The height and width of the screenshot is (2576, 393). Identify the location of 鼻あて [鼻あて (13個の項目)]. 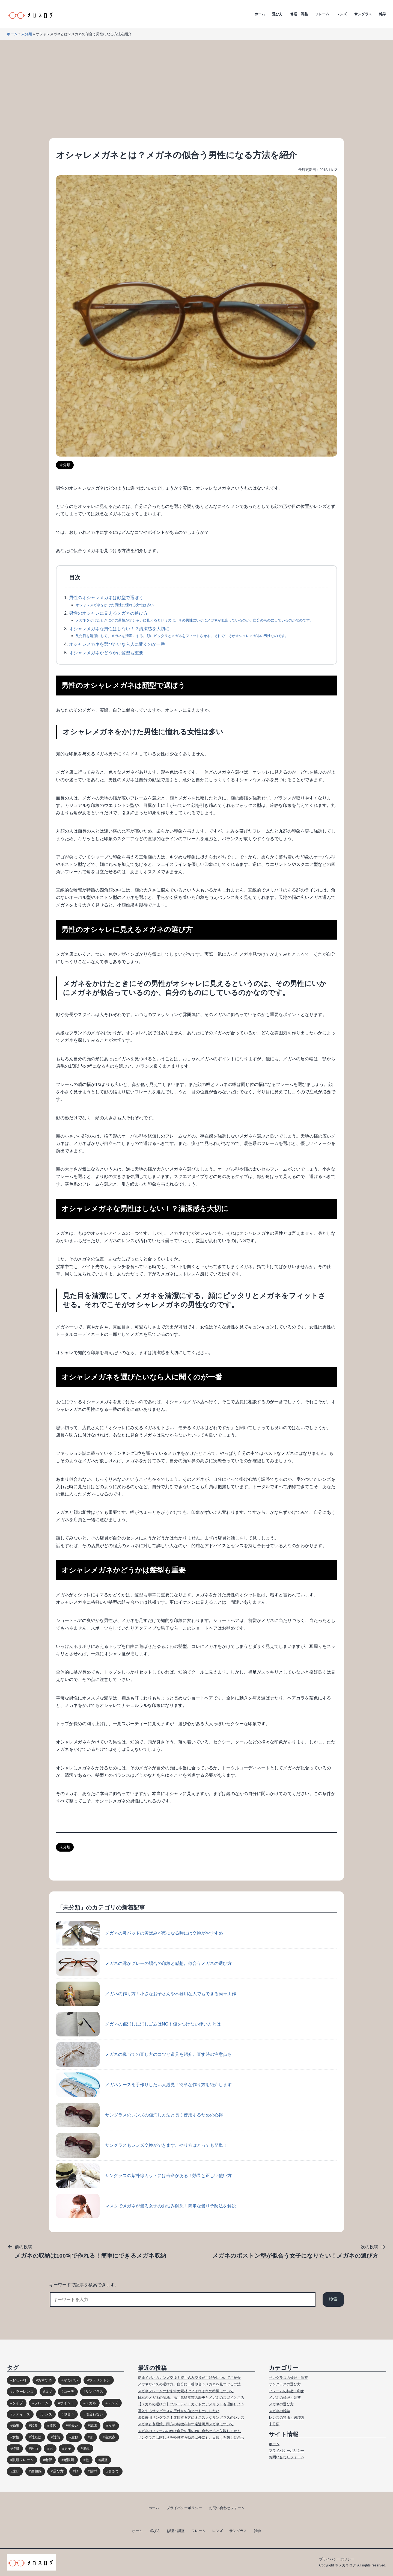
(113, 2471).